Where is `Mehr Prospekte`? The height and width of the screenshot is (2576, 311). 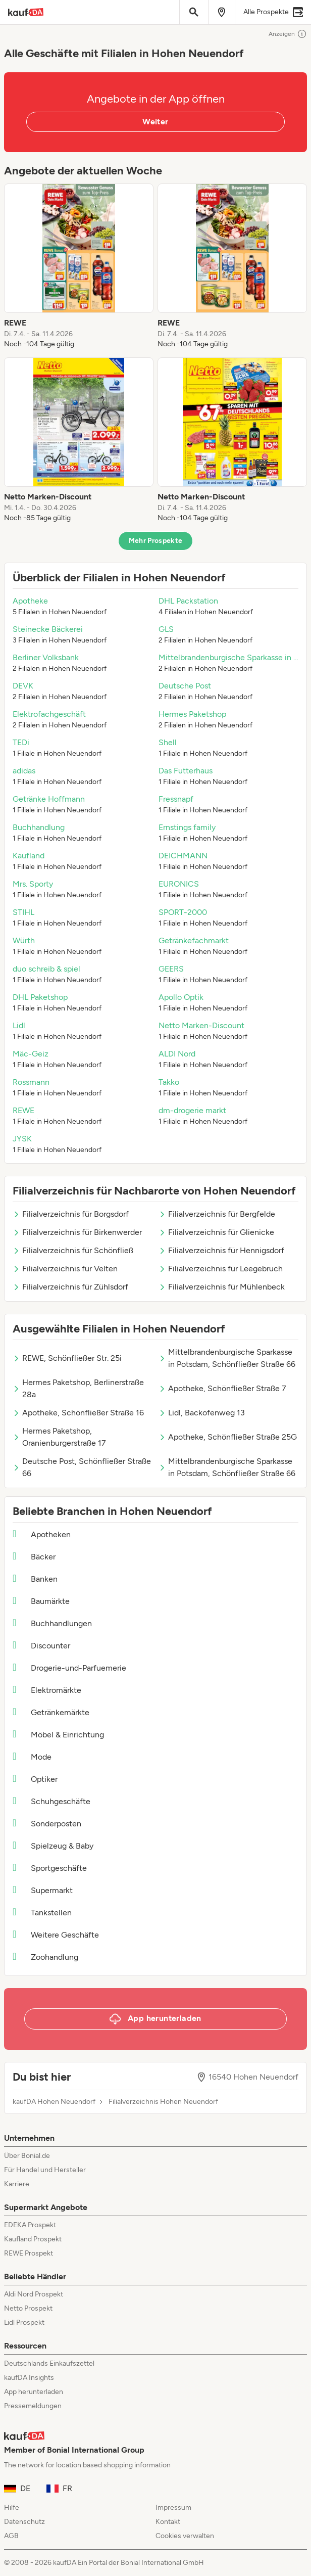
Mehr Prospekte is located at coordinates (156, 540).